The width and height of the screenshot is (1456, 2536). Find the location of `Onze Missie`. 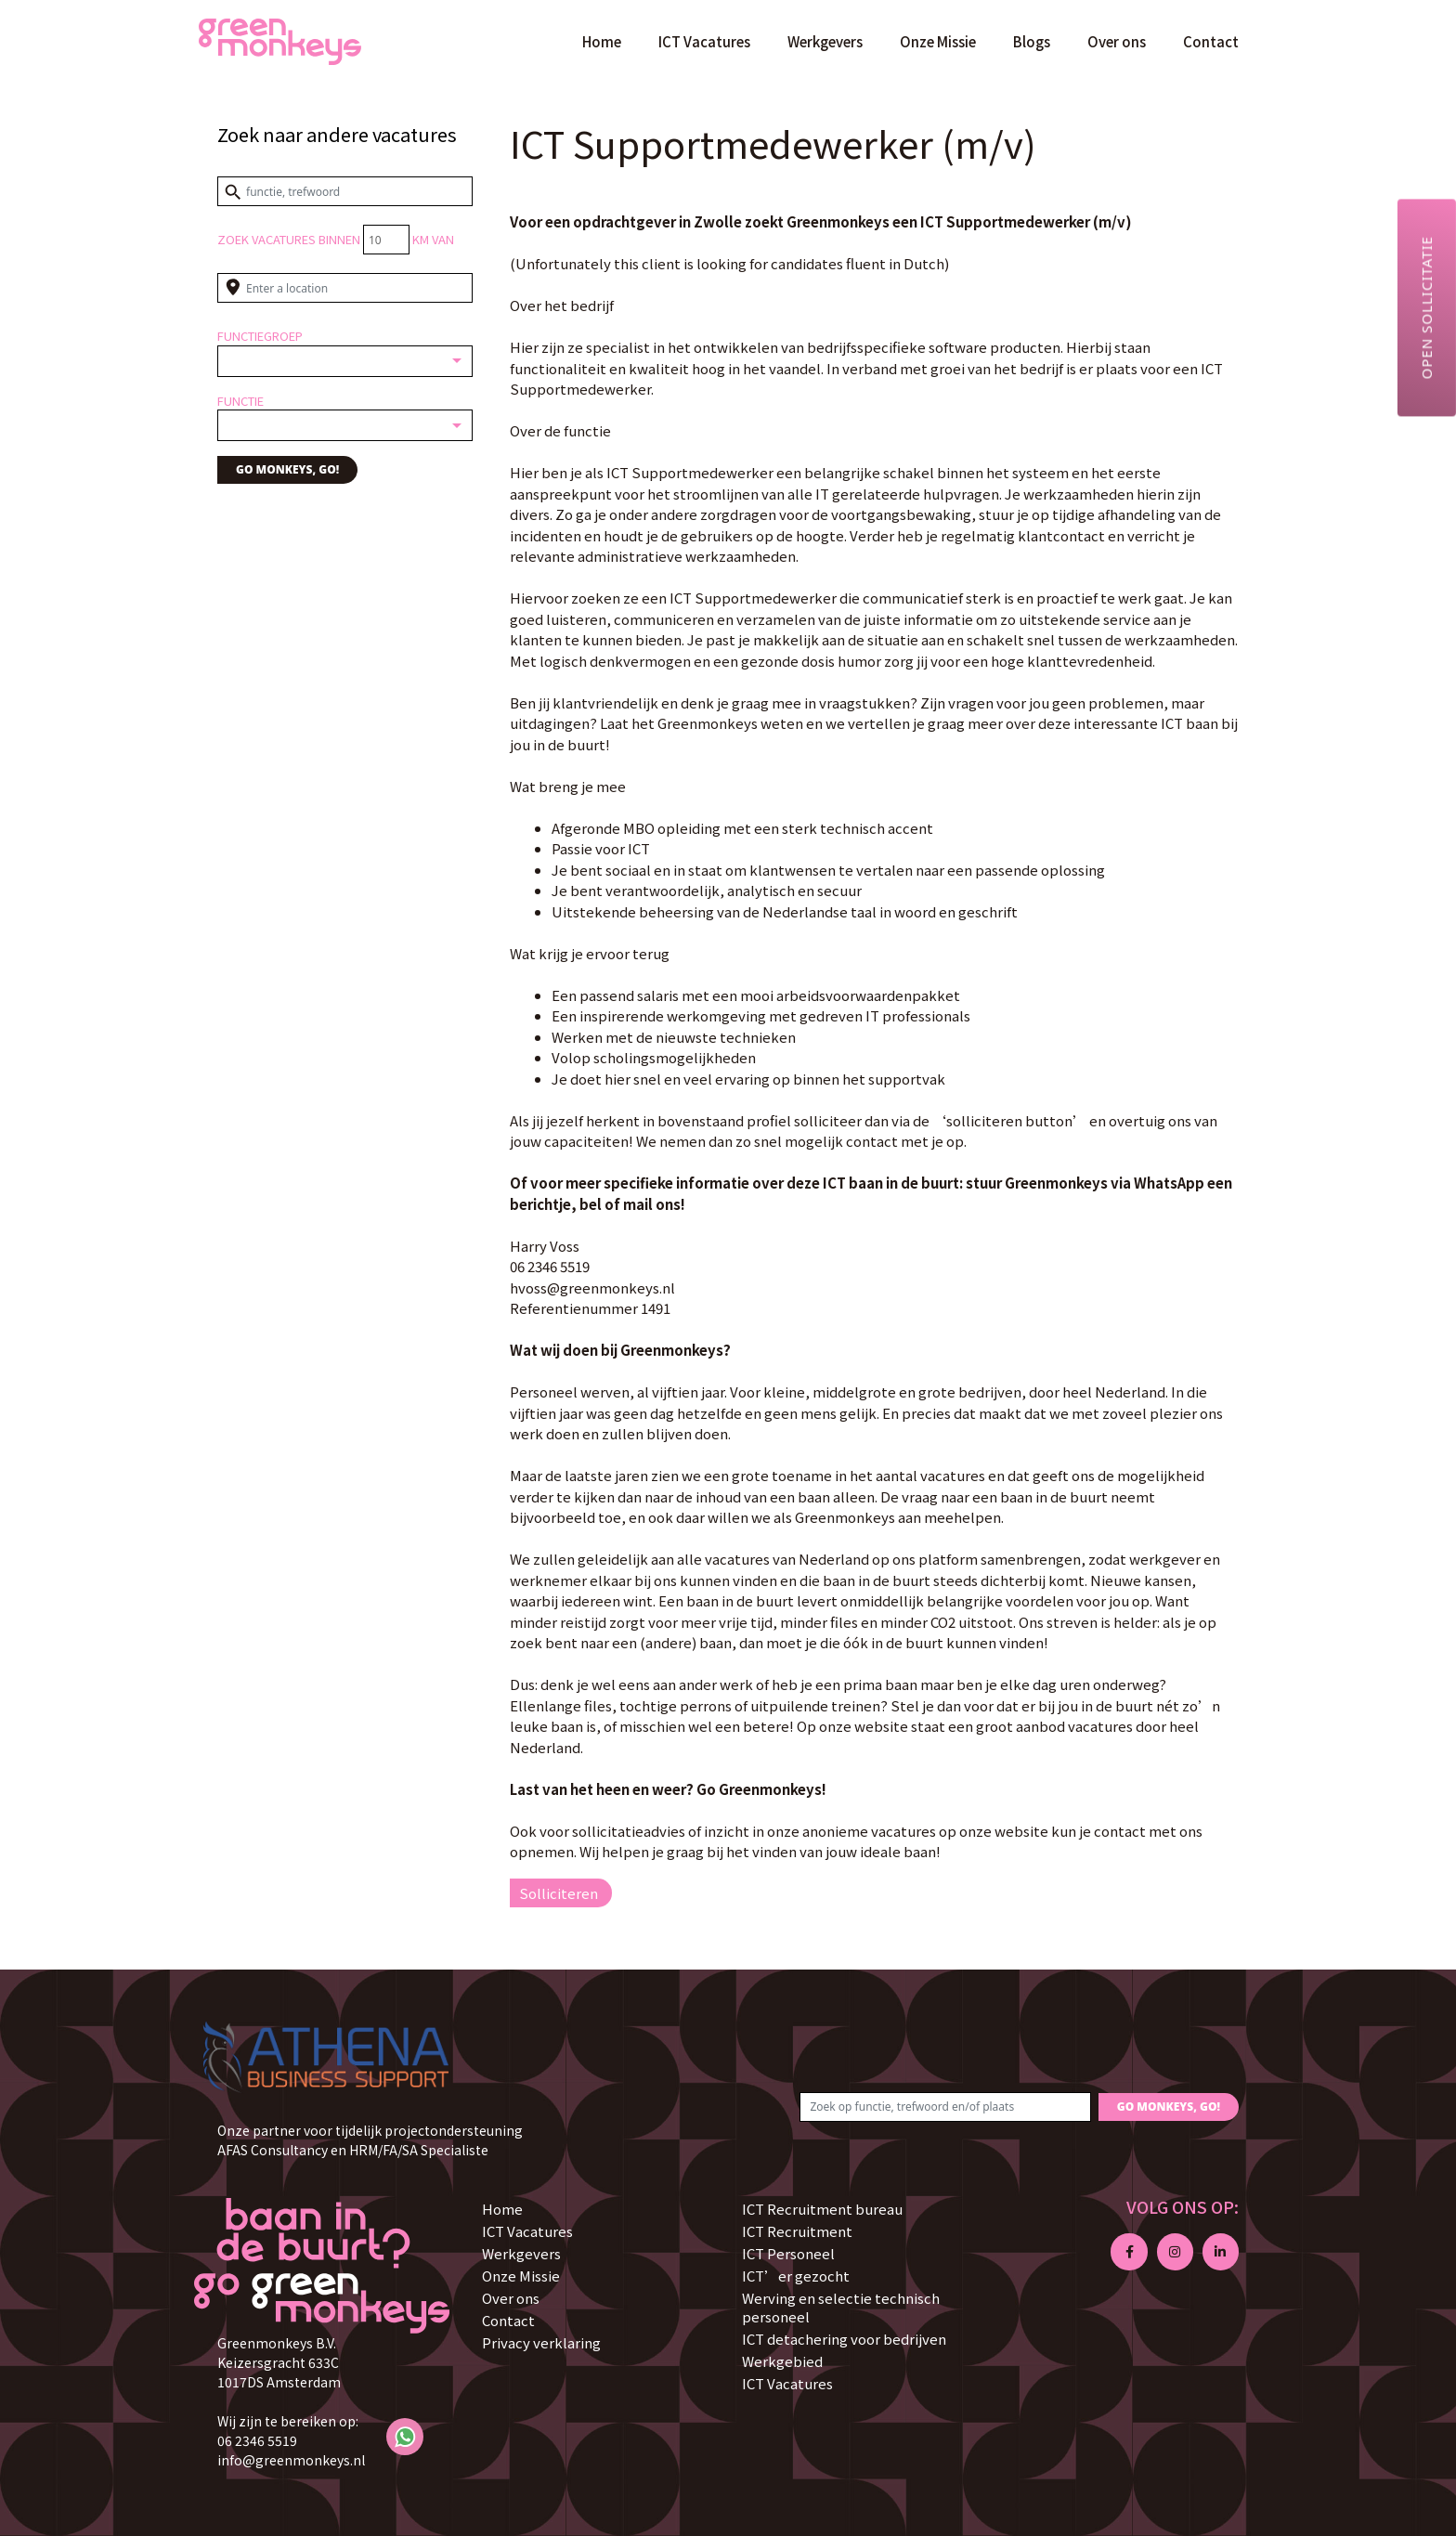

Onze Missie is located at coordinates (938, 41).